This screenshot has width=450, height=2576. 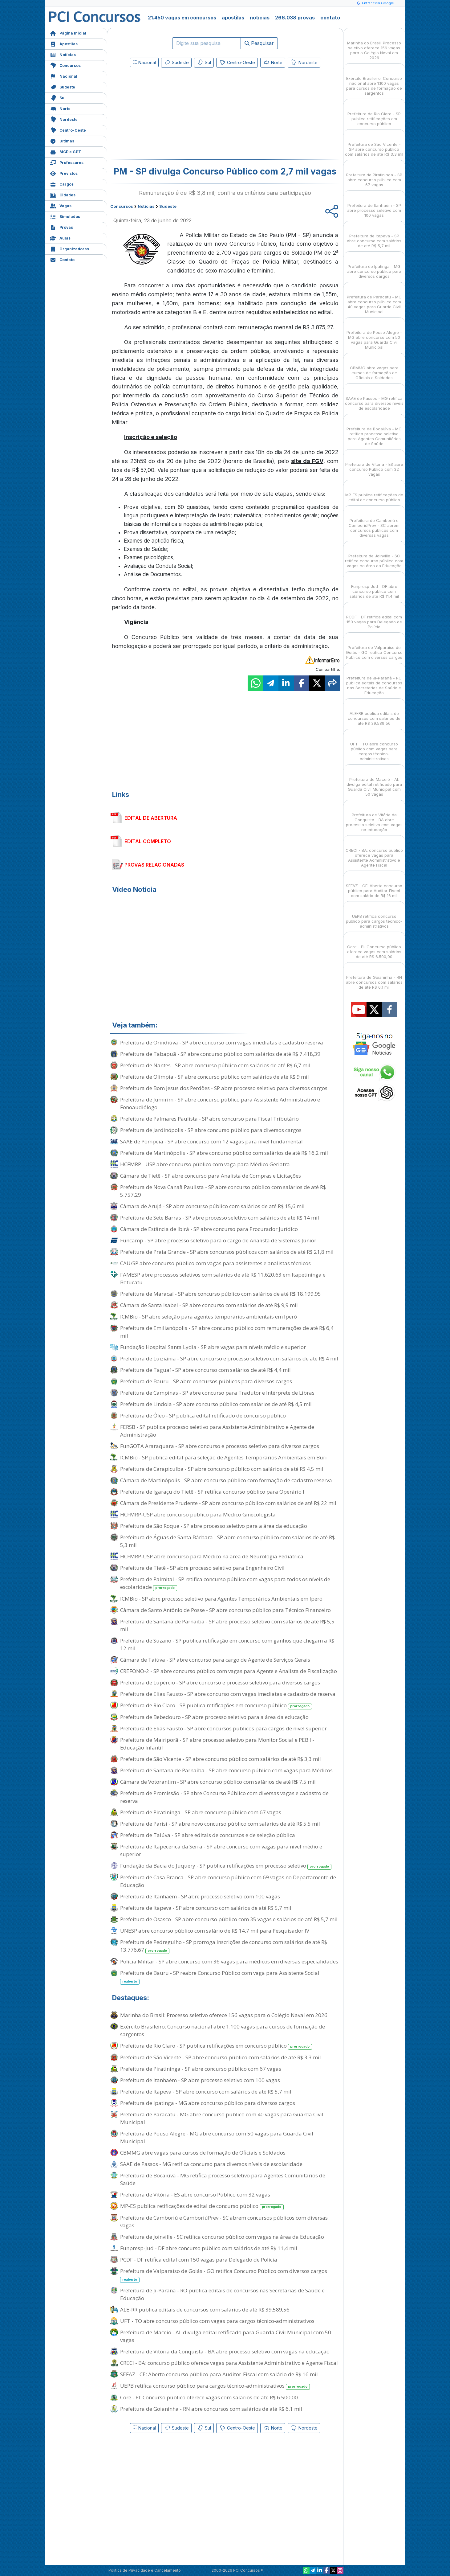 I want to click on Câmara de Taiúva - SP abre concurso para cargo de Agente de Serviços Gerais, so click(x=215, y=1659).